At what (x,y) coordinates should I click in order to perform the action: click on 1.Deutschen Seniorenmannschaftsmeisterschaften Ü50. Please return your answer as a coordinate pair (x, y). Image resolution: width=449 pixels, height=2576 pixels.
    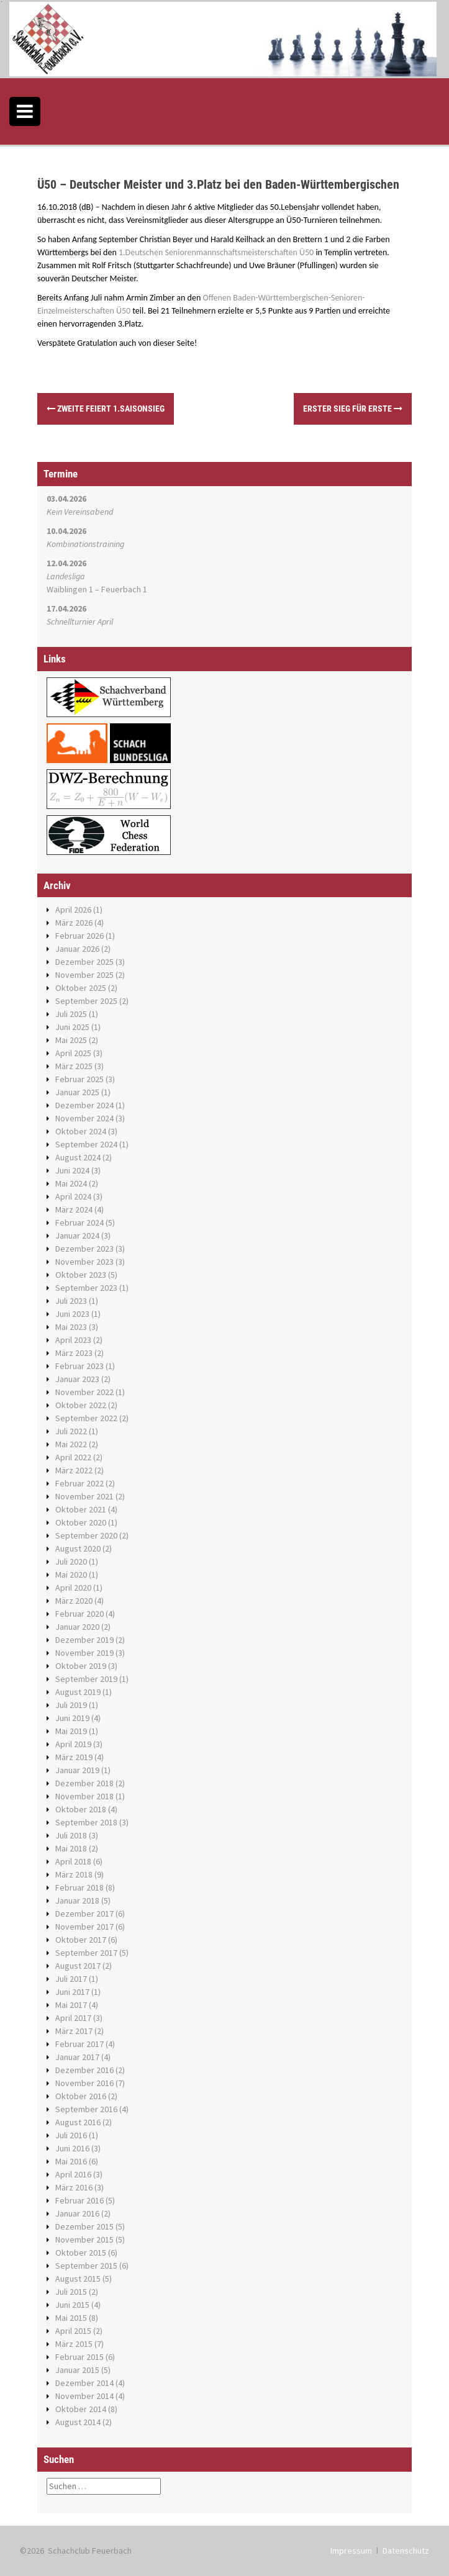
    Looking at the image, I should click on (216, 252).